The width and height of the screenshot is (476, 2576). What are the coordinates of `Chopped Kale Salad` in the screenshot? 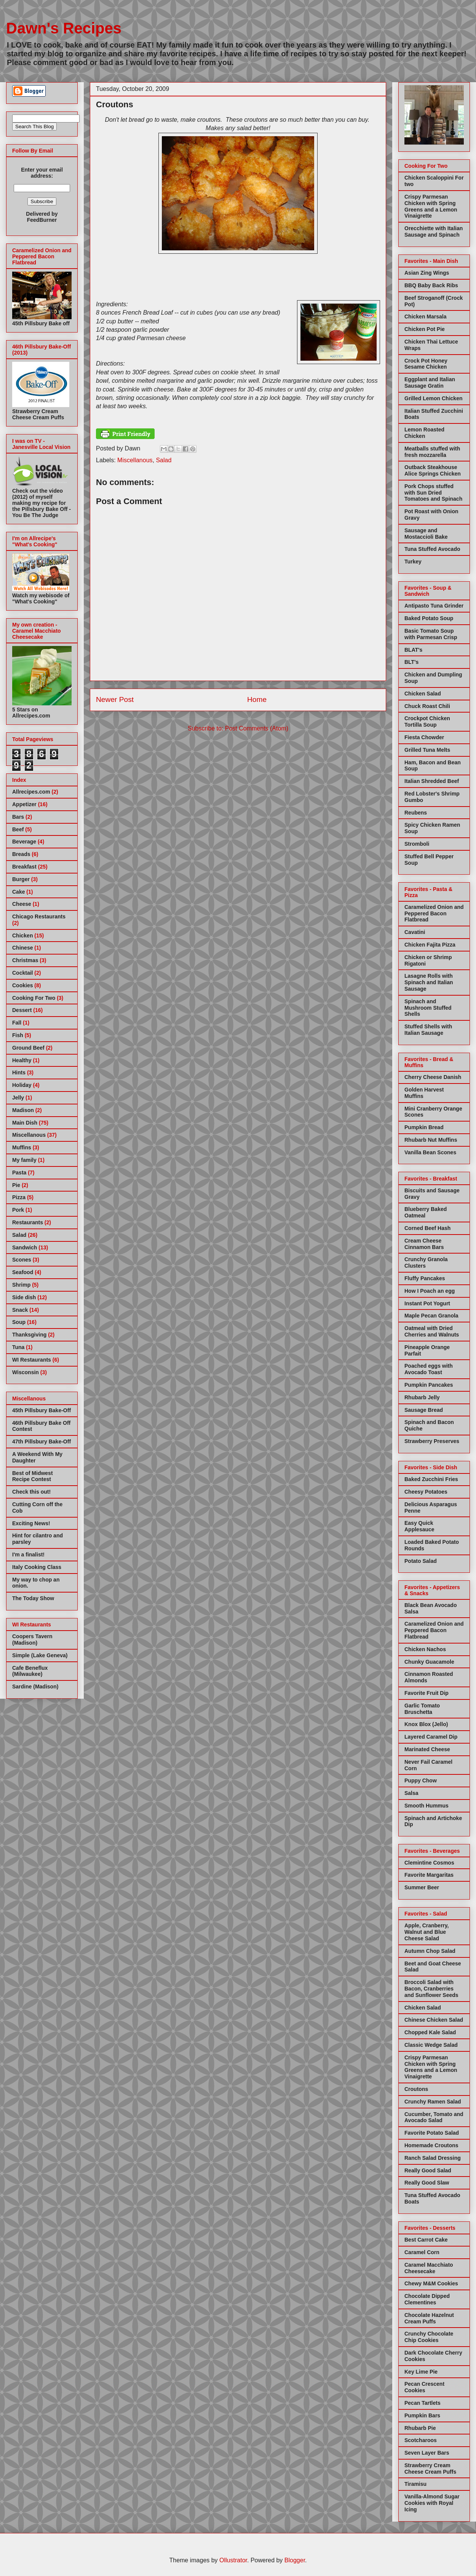 It's located at (430, 2032).